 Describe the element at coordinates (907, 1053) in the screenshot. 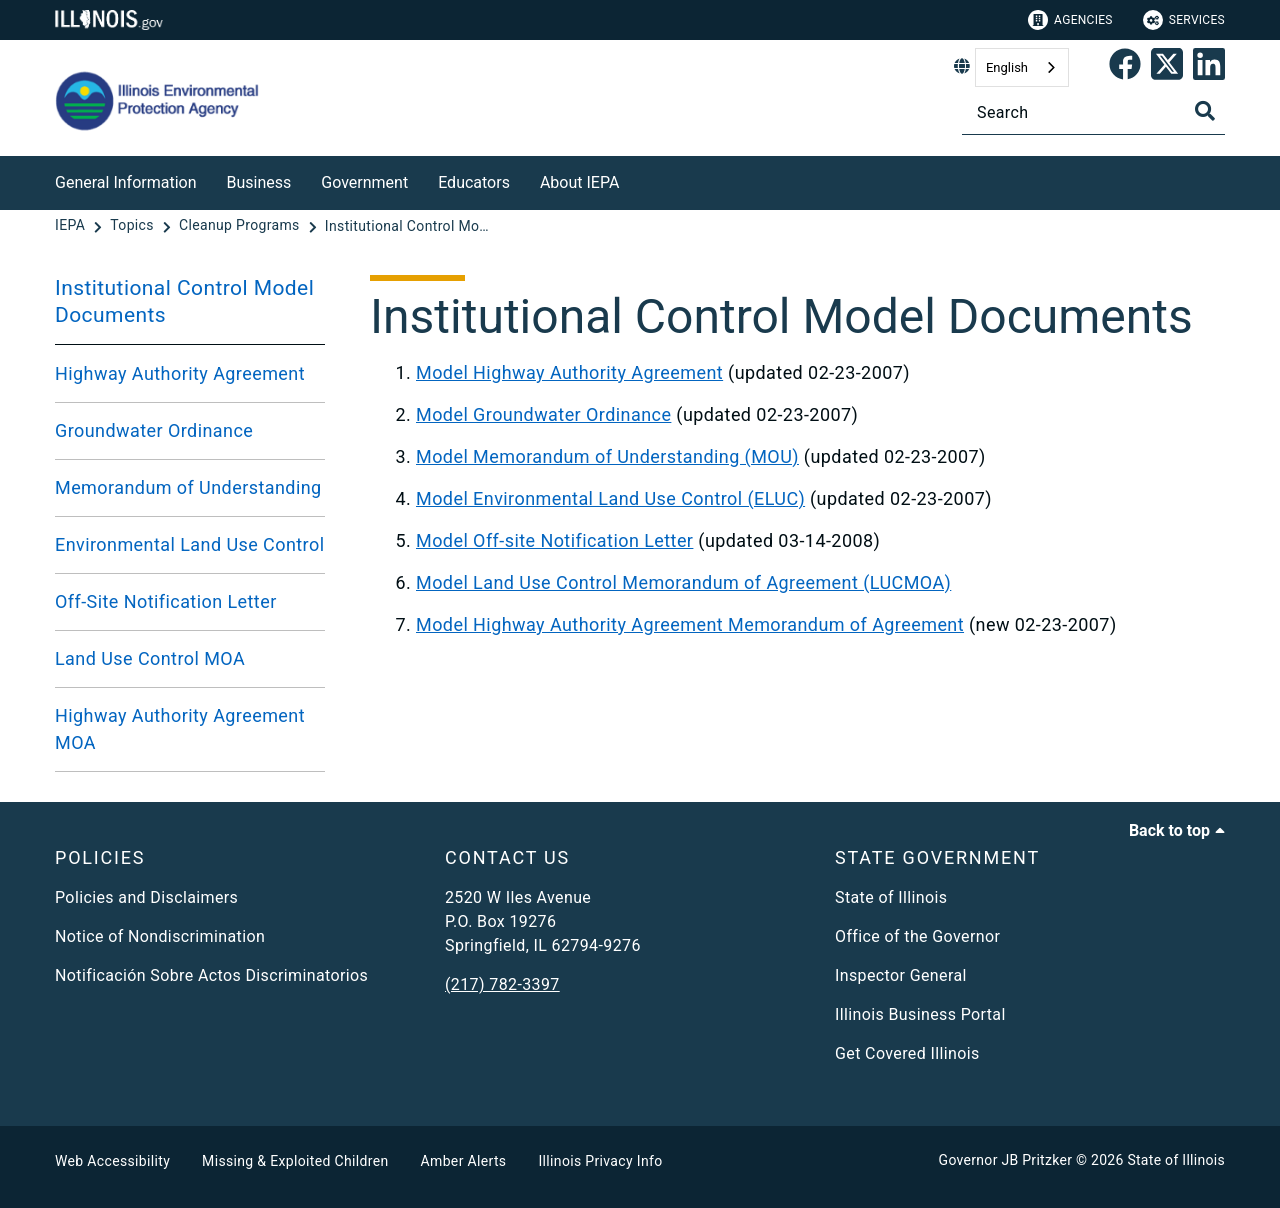

I see `Get Covered Illinois` at that location.